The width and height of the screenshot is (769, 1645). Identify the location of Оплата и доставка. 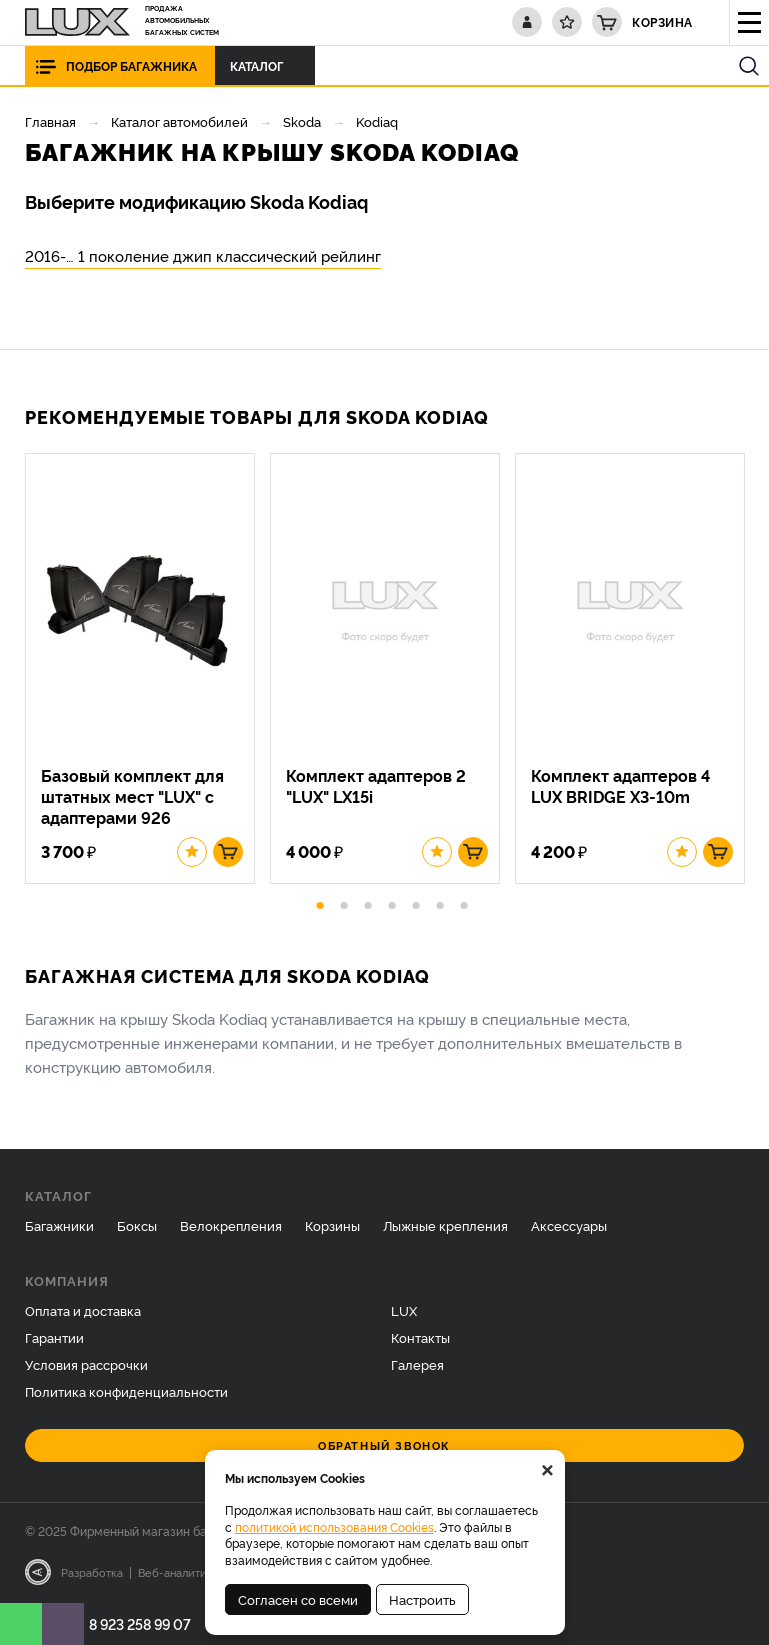
(83, 1310).